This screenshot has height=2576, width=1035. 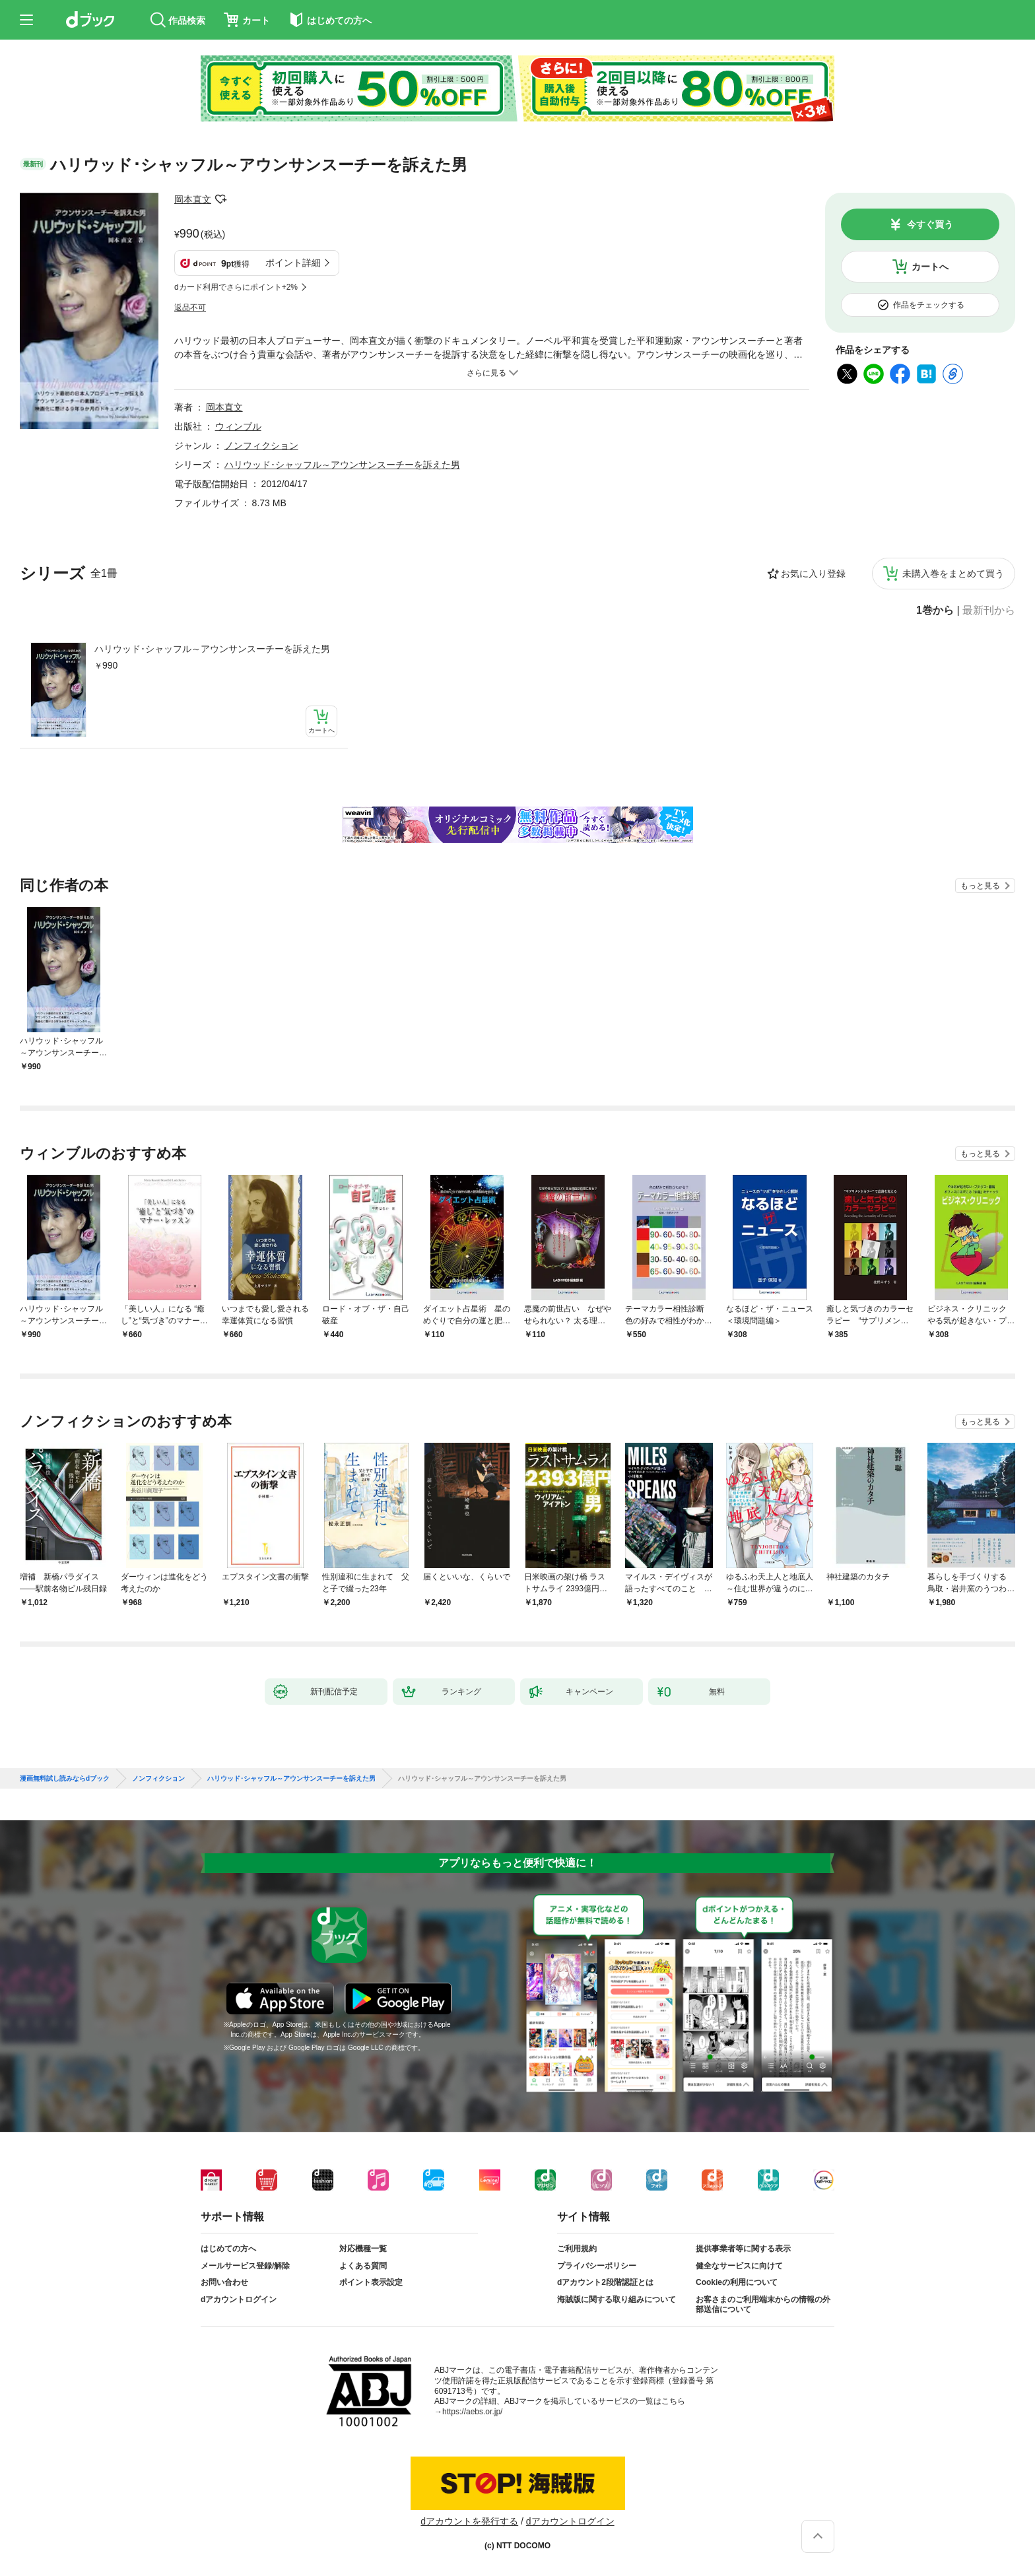 What do you see at coordinates (930, 224) in the screenshot?
I see `今すぐ買う` at bounding box center [930, 224].